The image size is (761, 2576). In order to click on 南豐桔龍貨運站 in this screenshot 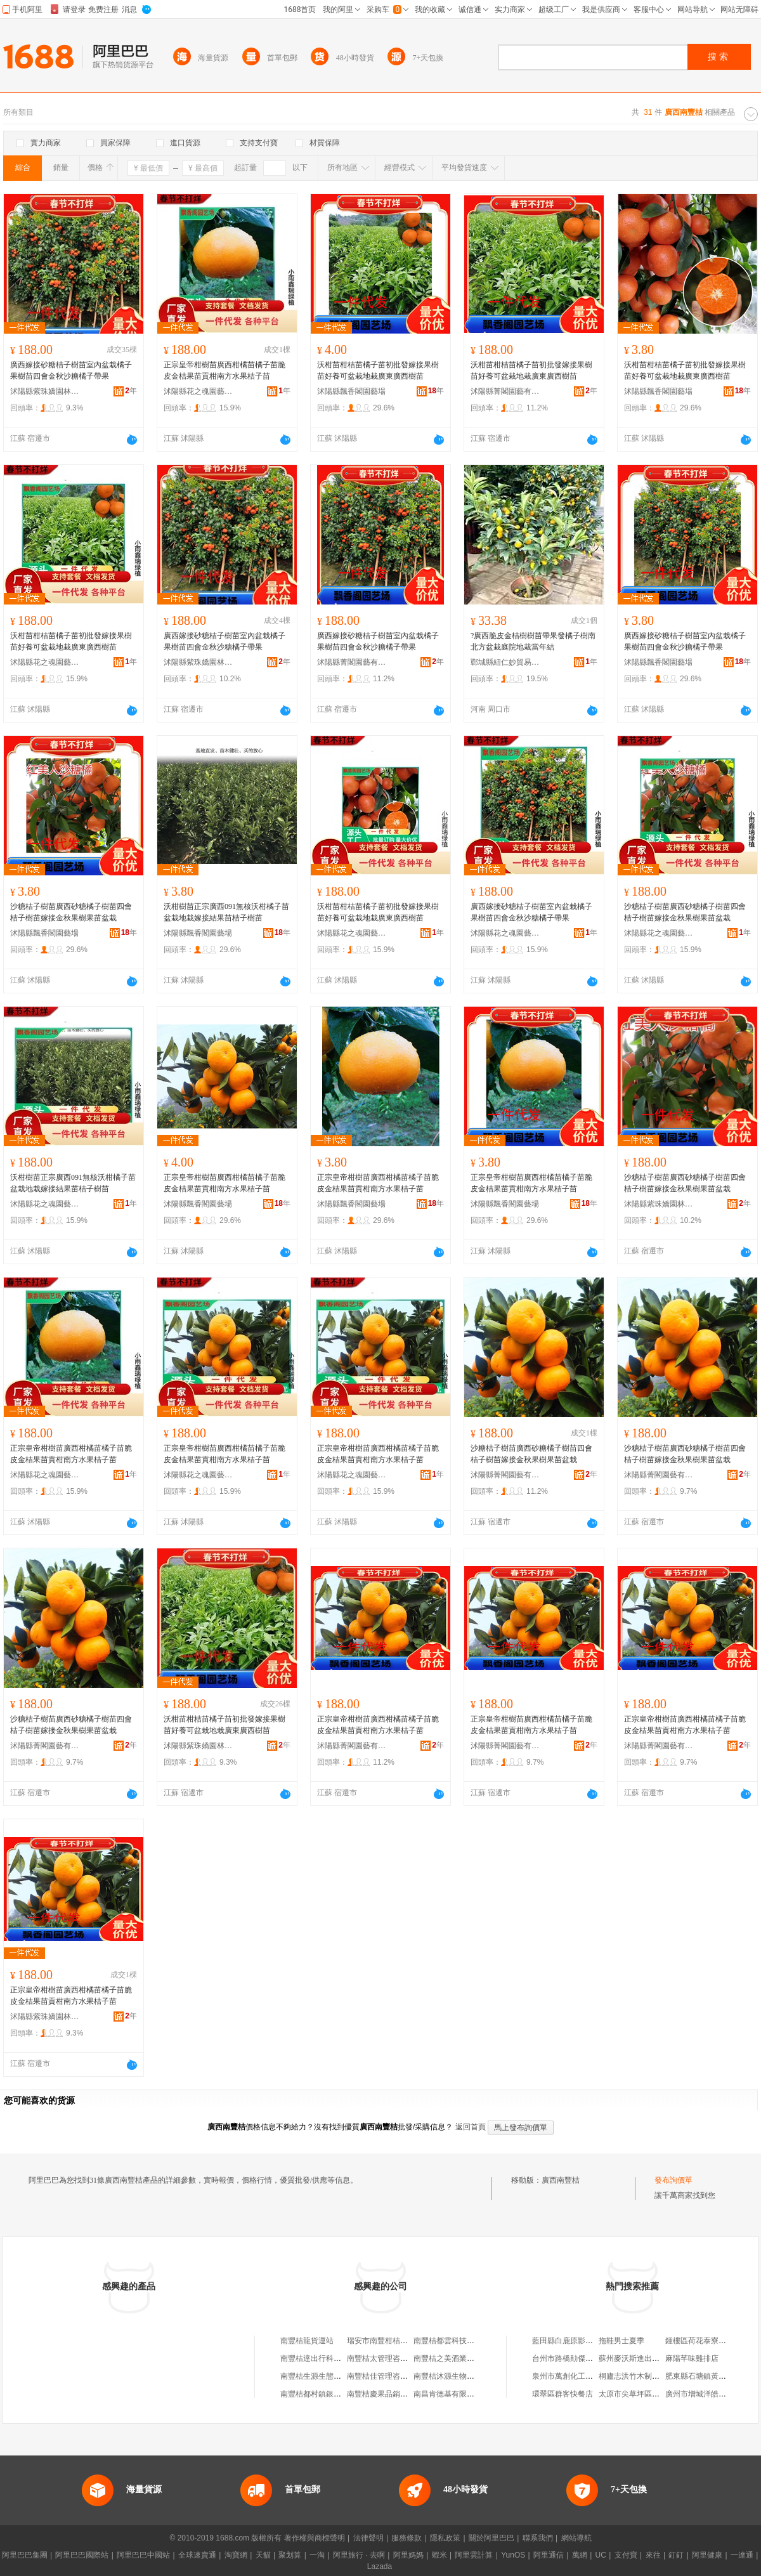, I will do `click(307, 2340)`.